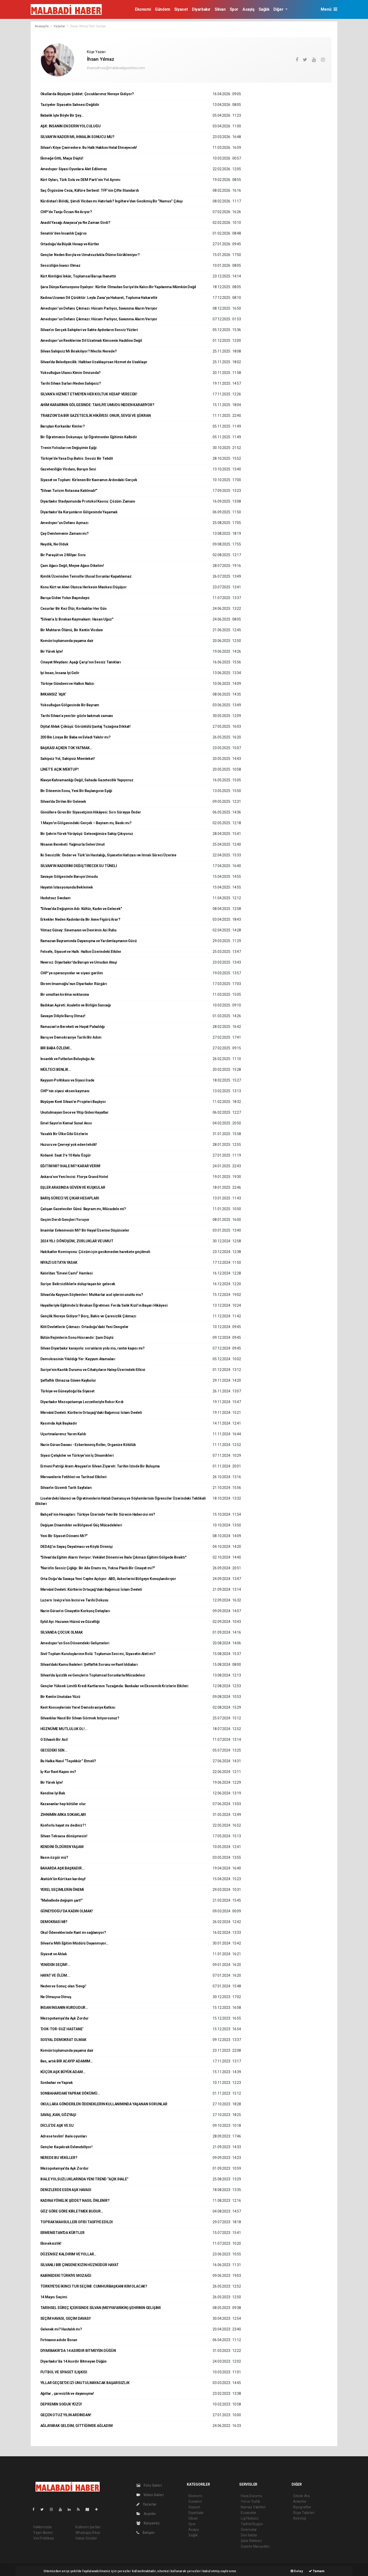  Describe the element at coordinates (55, 898) in the screenshot. I see `Hudutsuz Sevdam` at that location.